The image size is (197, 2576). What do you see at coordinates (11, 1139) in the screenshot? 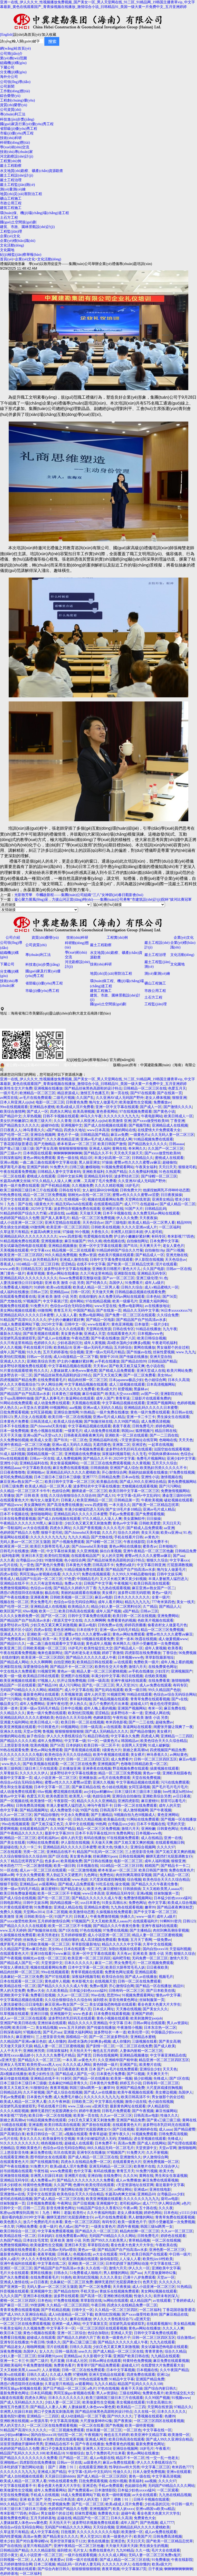
I see `综合亚洲色图` at bounding box center [11, 1139].